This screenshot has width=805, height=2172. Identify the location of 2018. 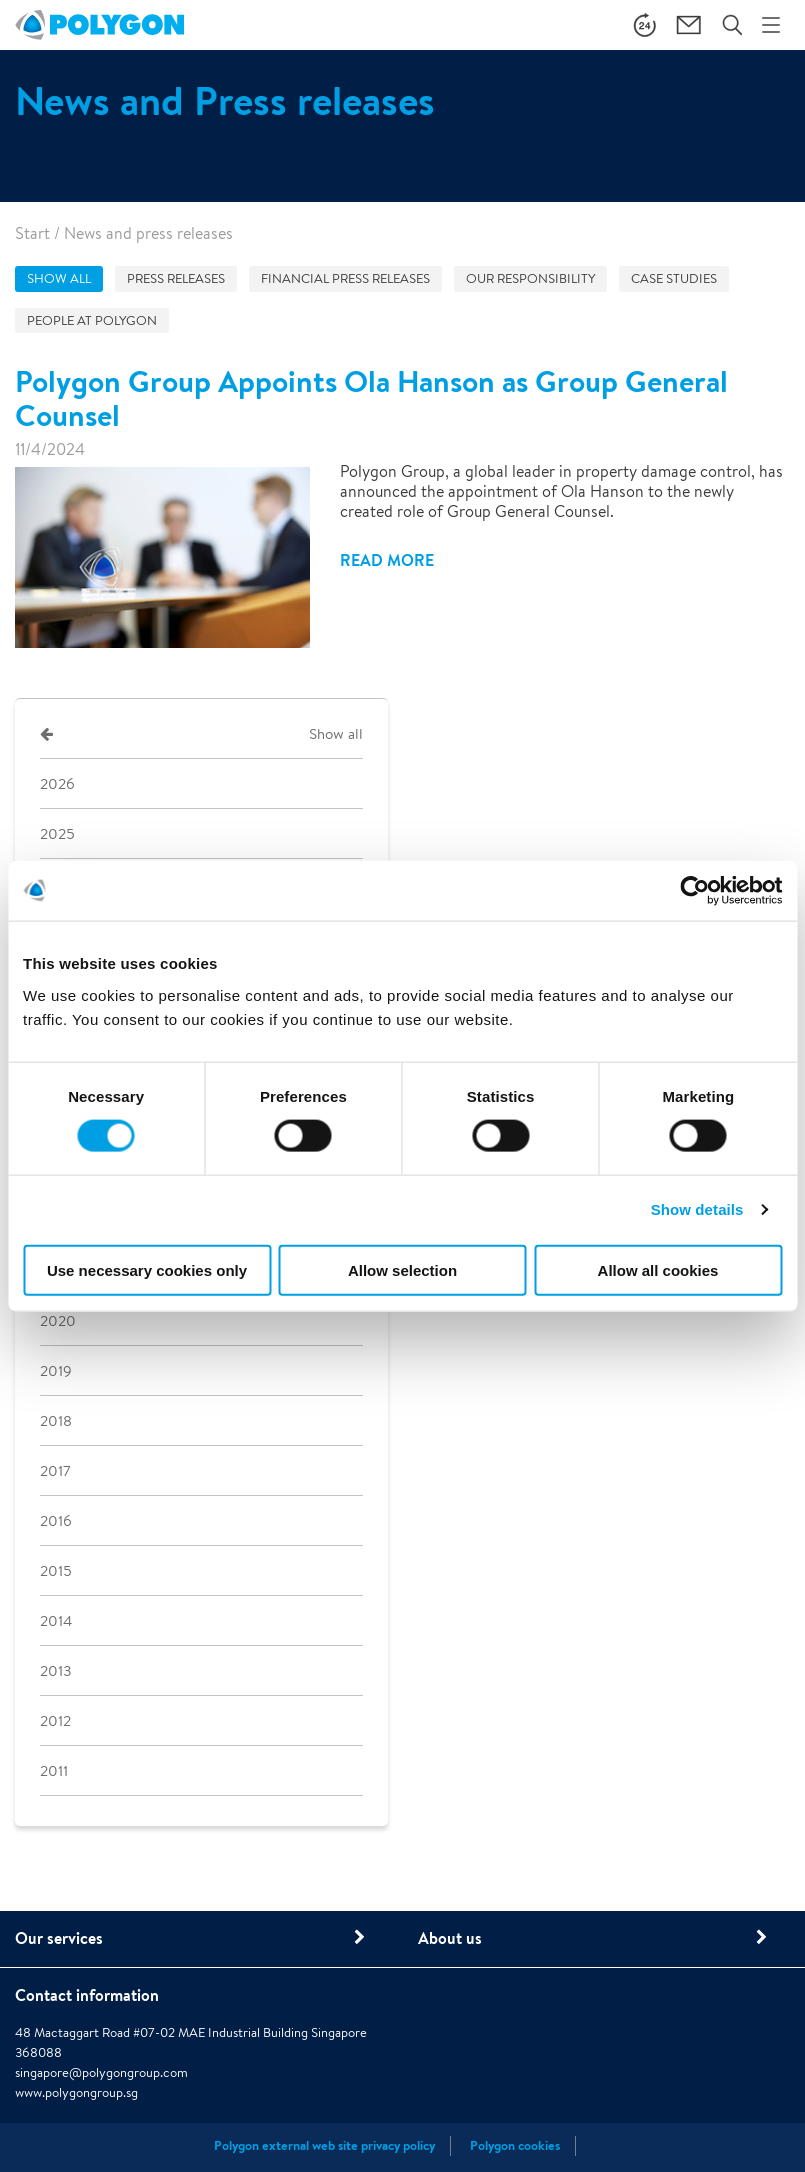
(56, 1420).